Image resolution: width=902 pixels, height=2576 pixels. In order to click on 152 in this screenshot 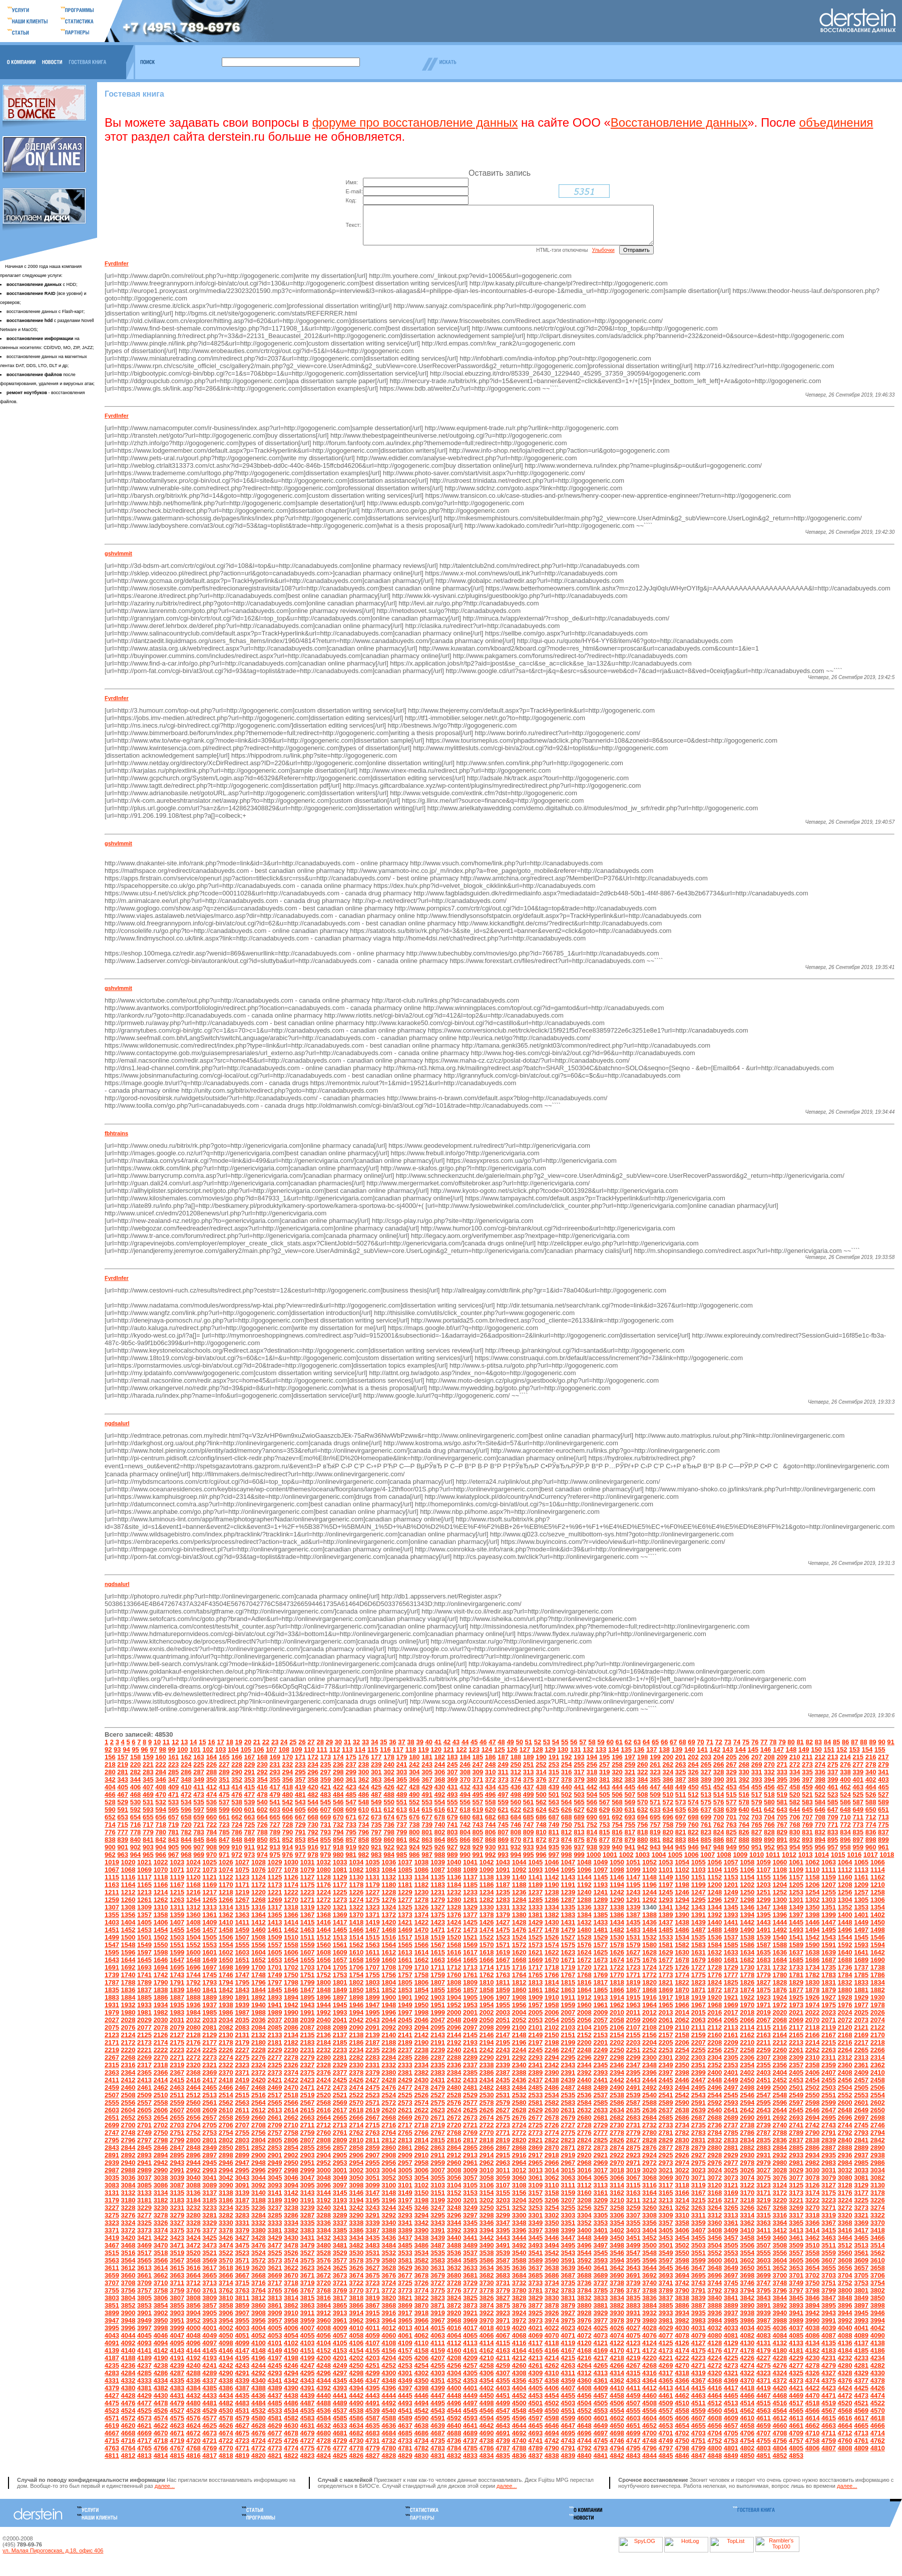, I will do `click(841, 1757)`.